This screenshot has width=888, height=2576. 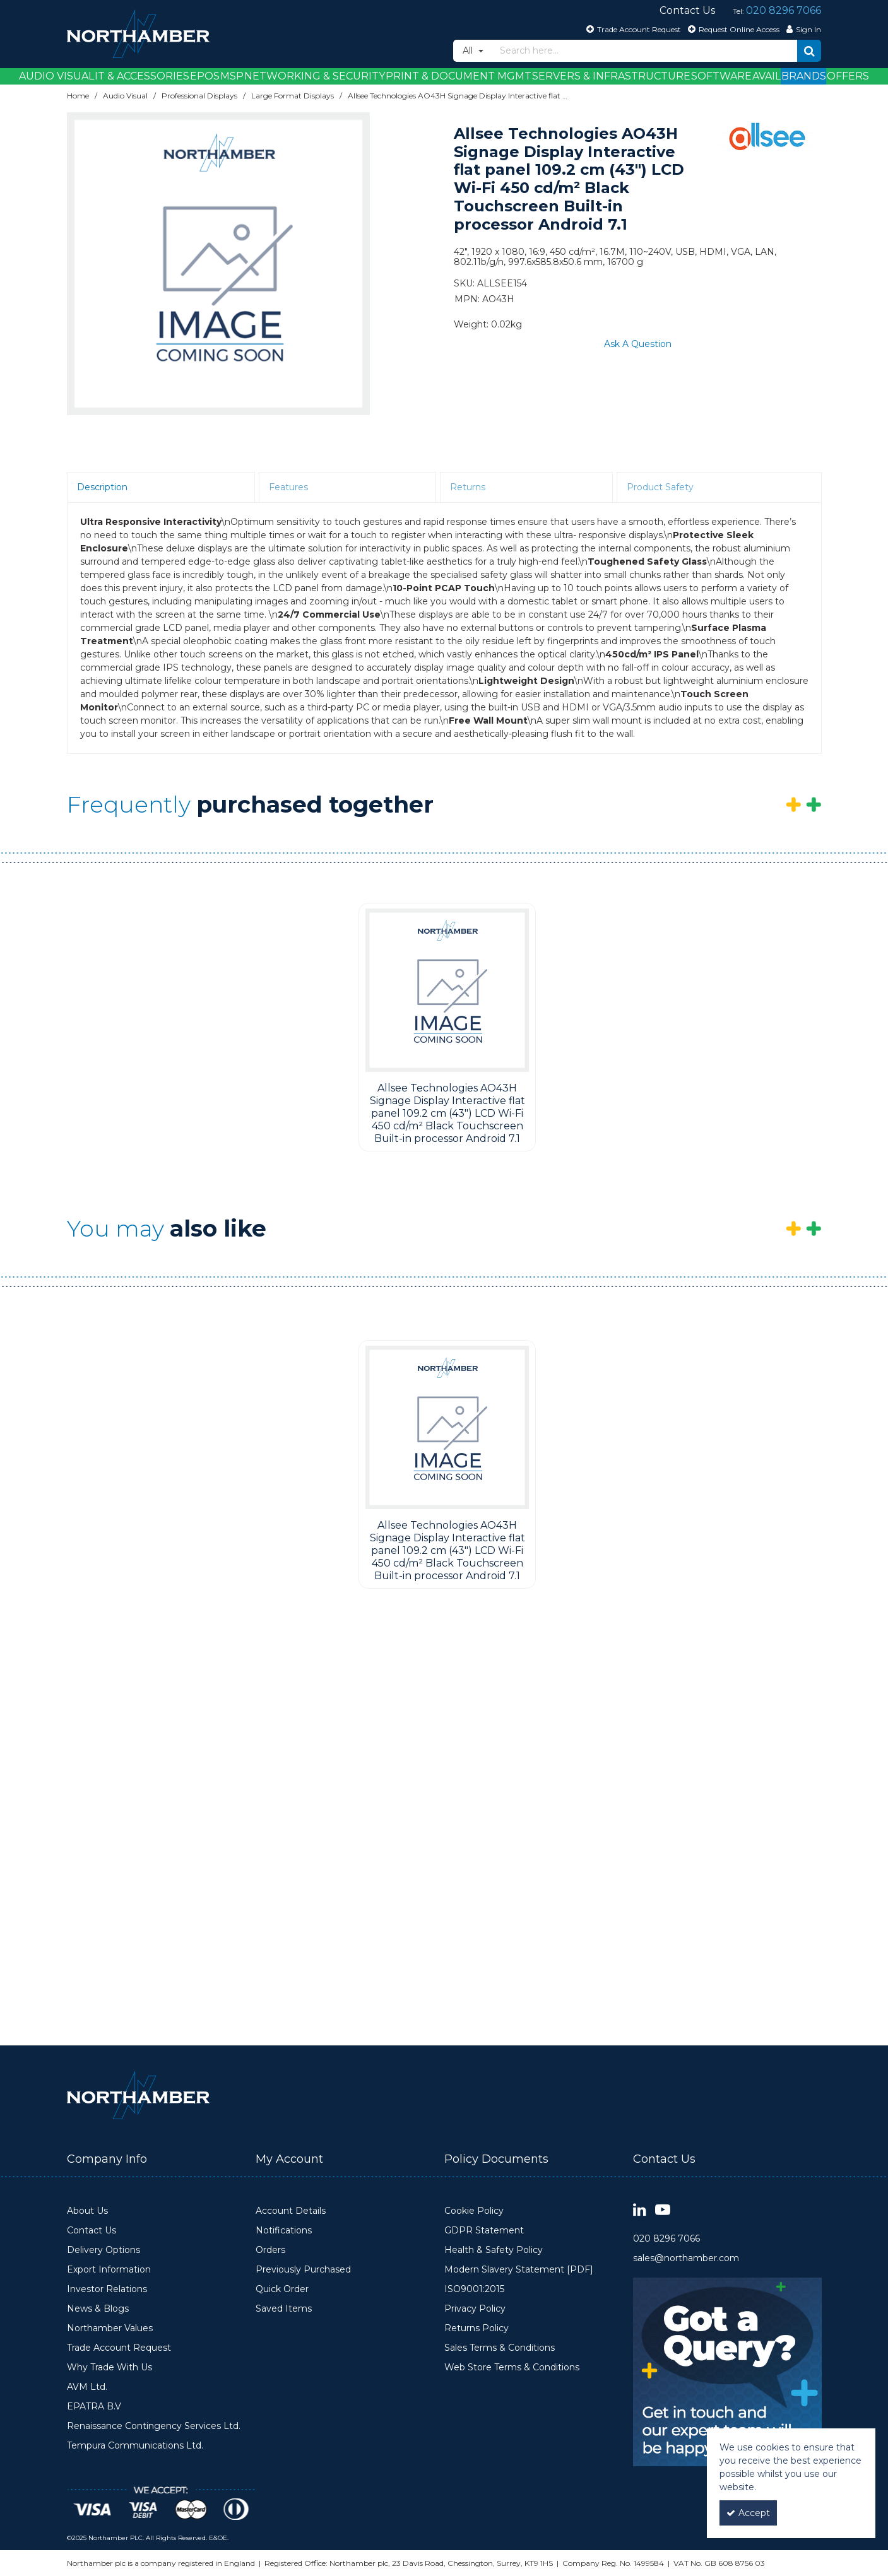 What do you see at coordinates (314, 76) in the screenshot?
I see `Networking & Security` at bounding box center [314, 76].